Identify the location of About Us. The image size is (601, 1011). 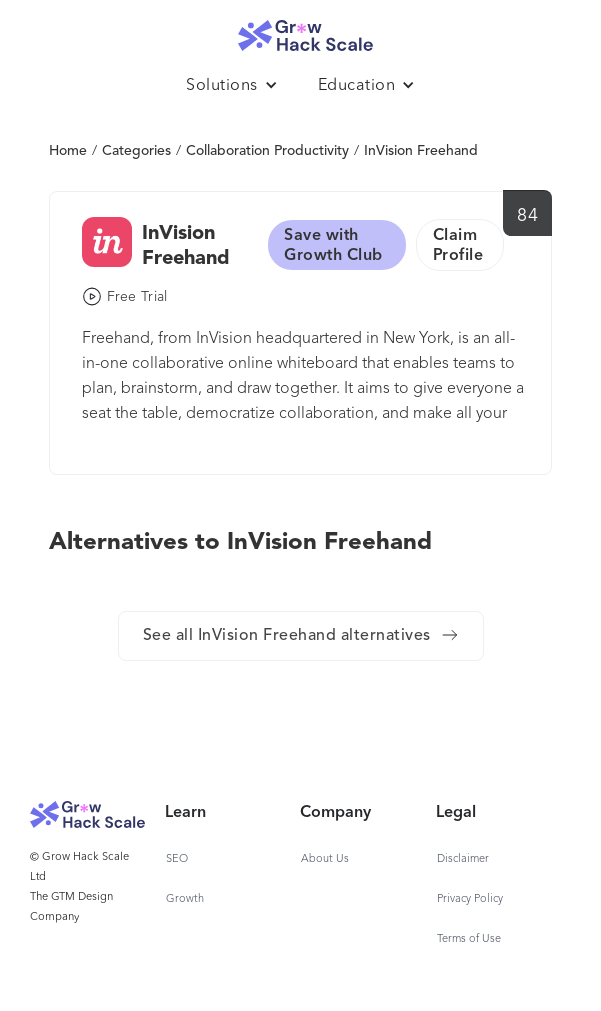
(325, 859).